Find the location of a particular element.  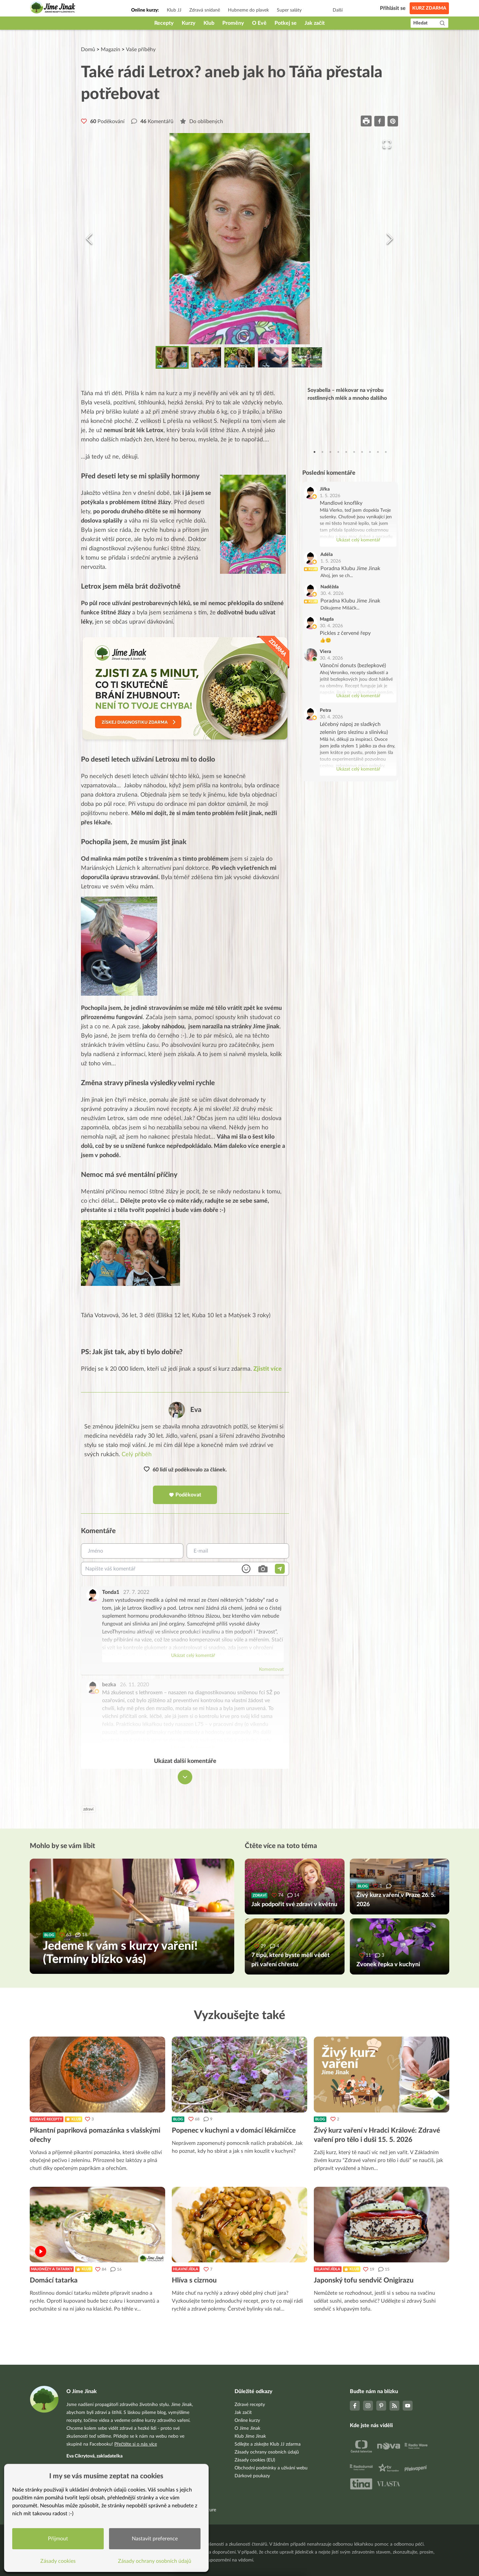

10 is located at coordinates (386, 452).